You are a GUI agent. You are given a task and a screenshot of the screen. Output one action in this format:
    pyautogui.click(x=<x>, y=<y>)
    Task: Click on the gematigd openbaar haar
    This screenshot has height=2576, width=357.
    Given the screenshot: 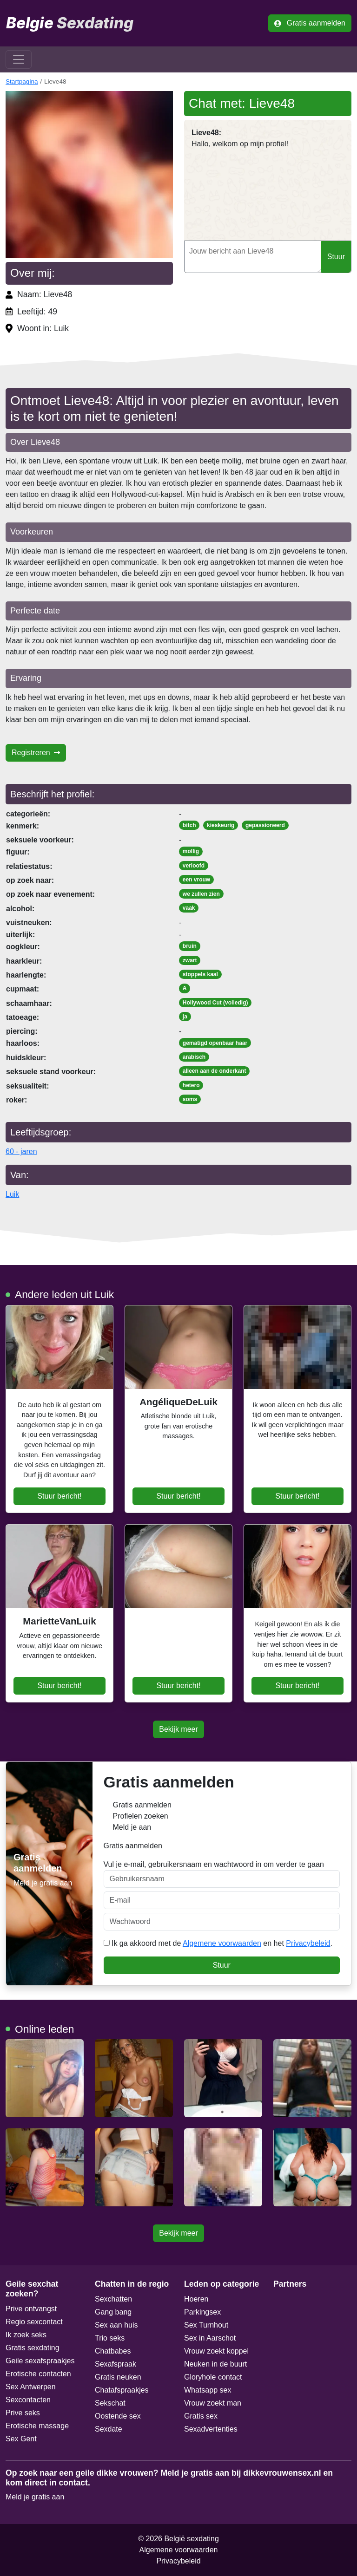 What is the action you would take?
    pyautogui.click(x=215, y=1043)
    